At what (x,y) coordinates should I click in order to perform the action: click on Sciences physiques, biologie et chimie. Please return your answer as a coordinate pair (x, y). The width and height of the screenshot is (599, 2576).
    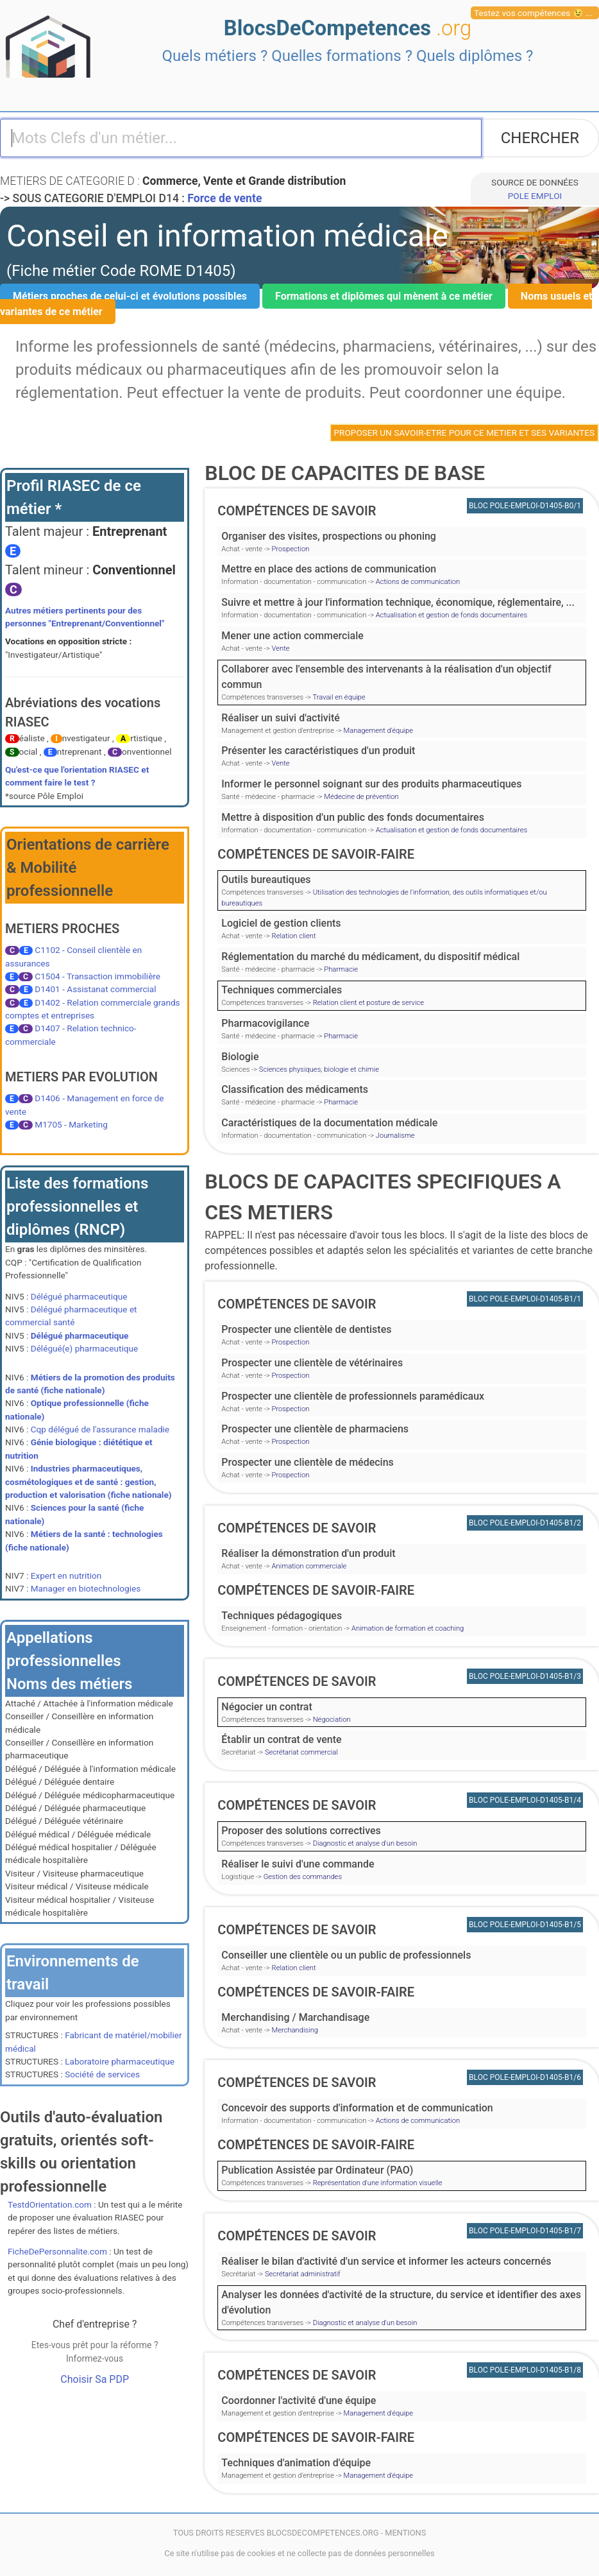
    Looking at the image, I should click on (319, 1069).